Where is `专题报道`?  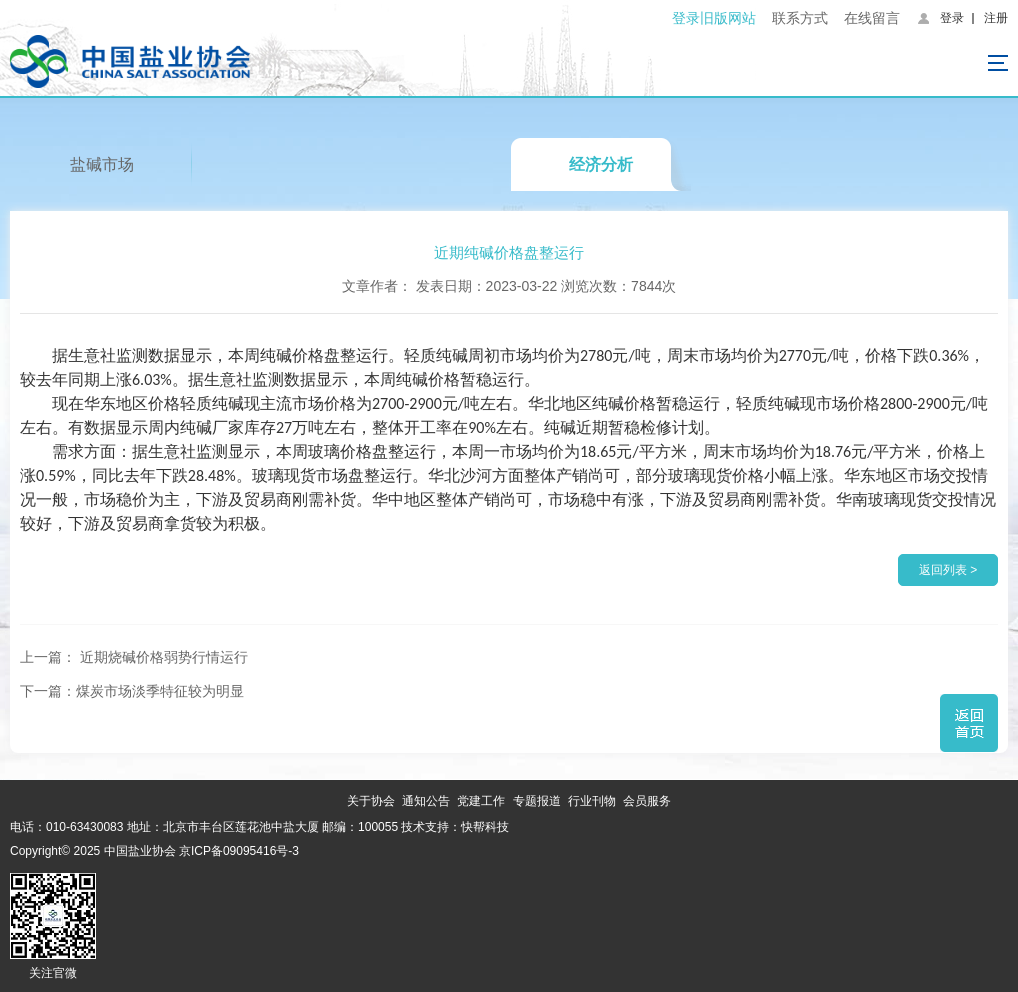 专题报道 is located at coordinates (537, 801).